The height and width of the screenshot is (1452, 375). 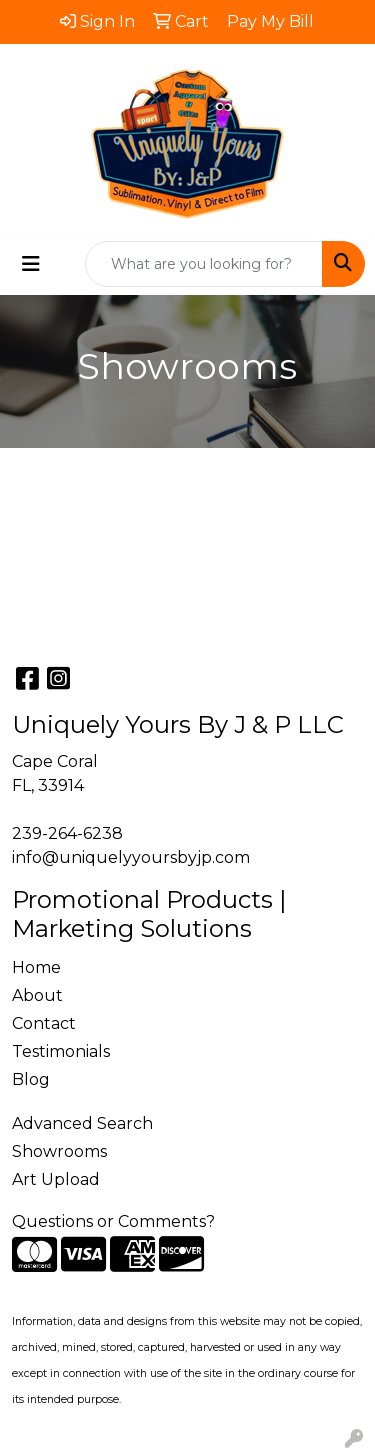 What do you see at coordinates (59, 1151) in the screenshot?
I see `Showrooms` at bounding box center [59, 1151].